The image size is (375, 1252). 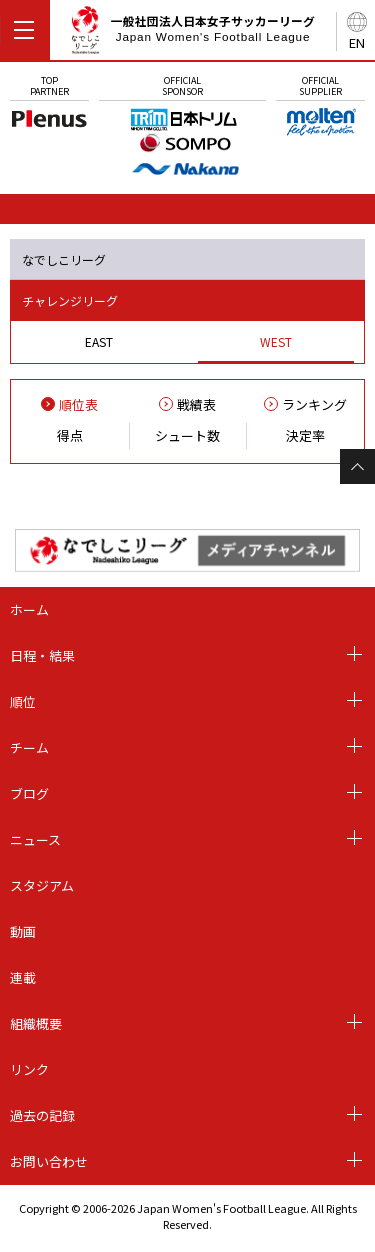 What do you see at coordinates (23, 977) in the screenshot?
I see `連載` at bounding box center [23, 977].